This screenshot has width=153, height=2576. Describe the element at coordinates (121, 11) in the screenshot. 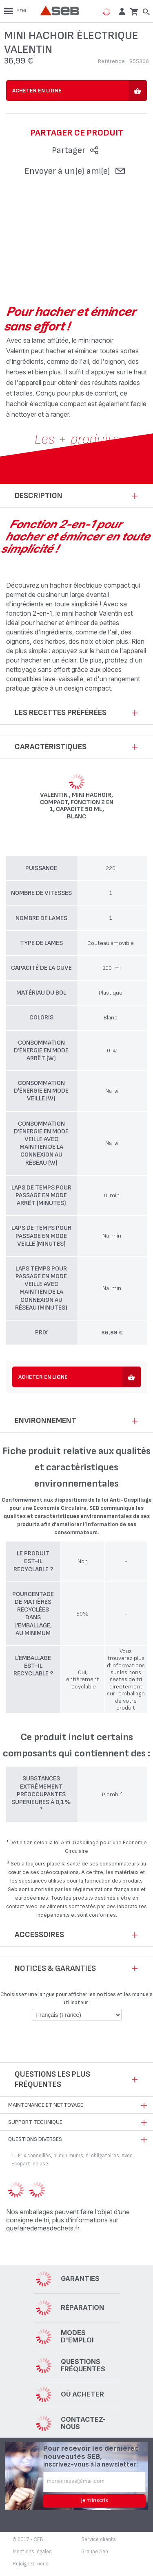

I see `[button]` at that location.